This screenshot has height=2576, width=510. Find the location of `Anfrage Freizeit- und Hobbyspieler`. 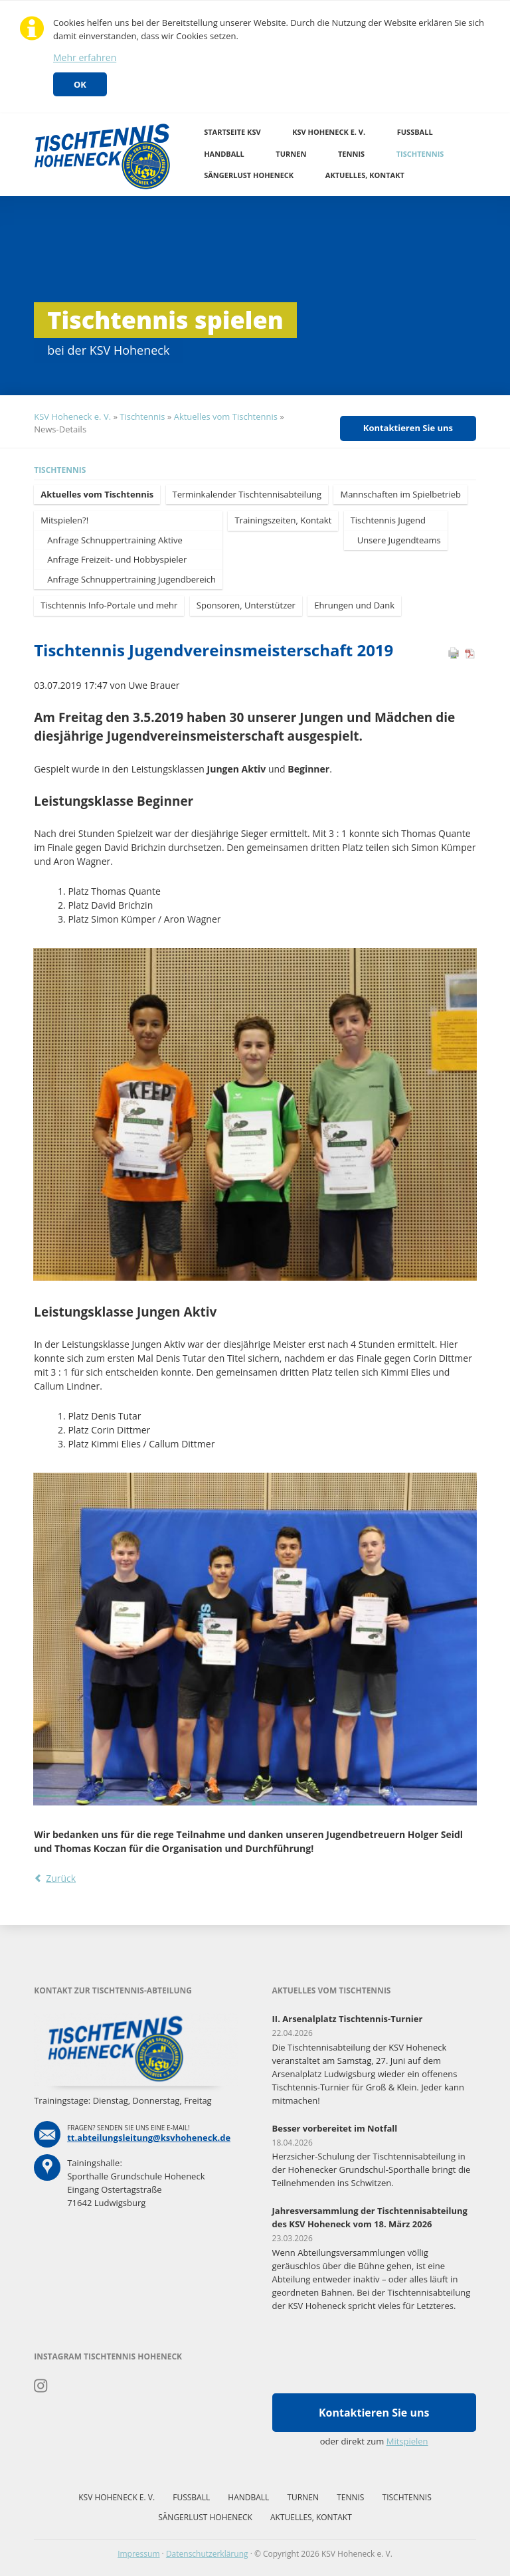

Anfrage Freizeit- und Hobbyspieler is located at coordinates (117, 559).